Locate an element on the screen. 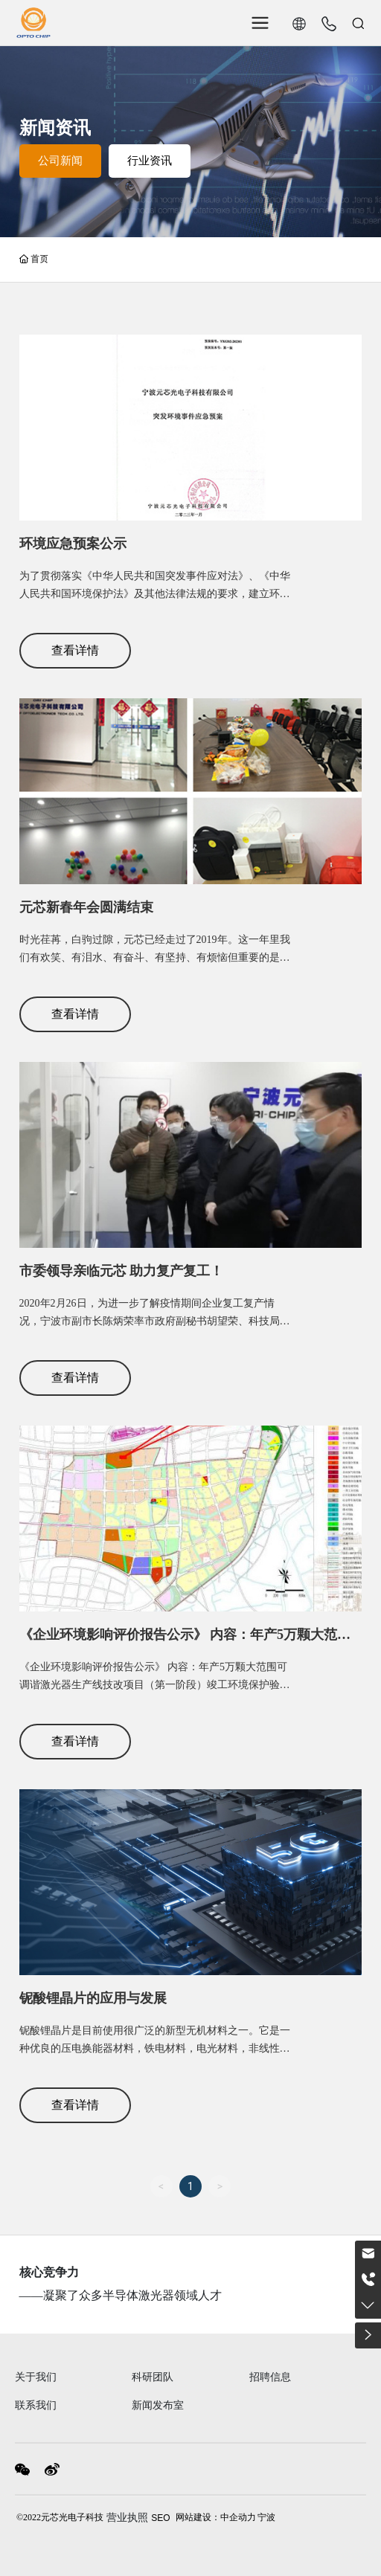 This screenshot has width=381, height=2576. 市委领导亲临元芯 助力复产复工！ is located at coordinates (121, 1270).